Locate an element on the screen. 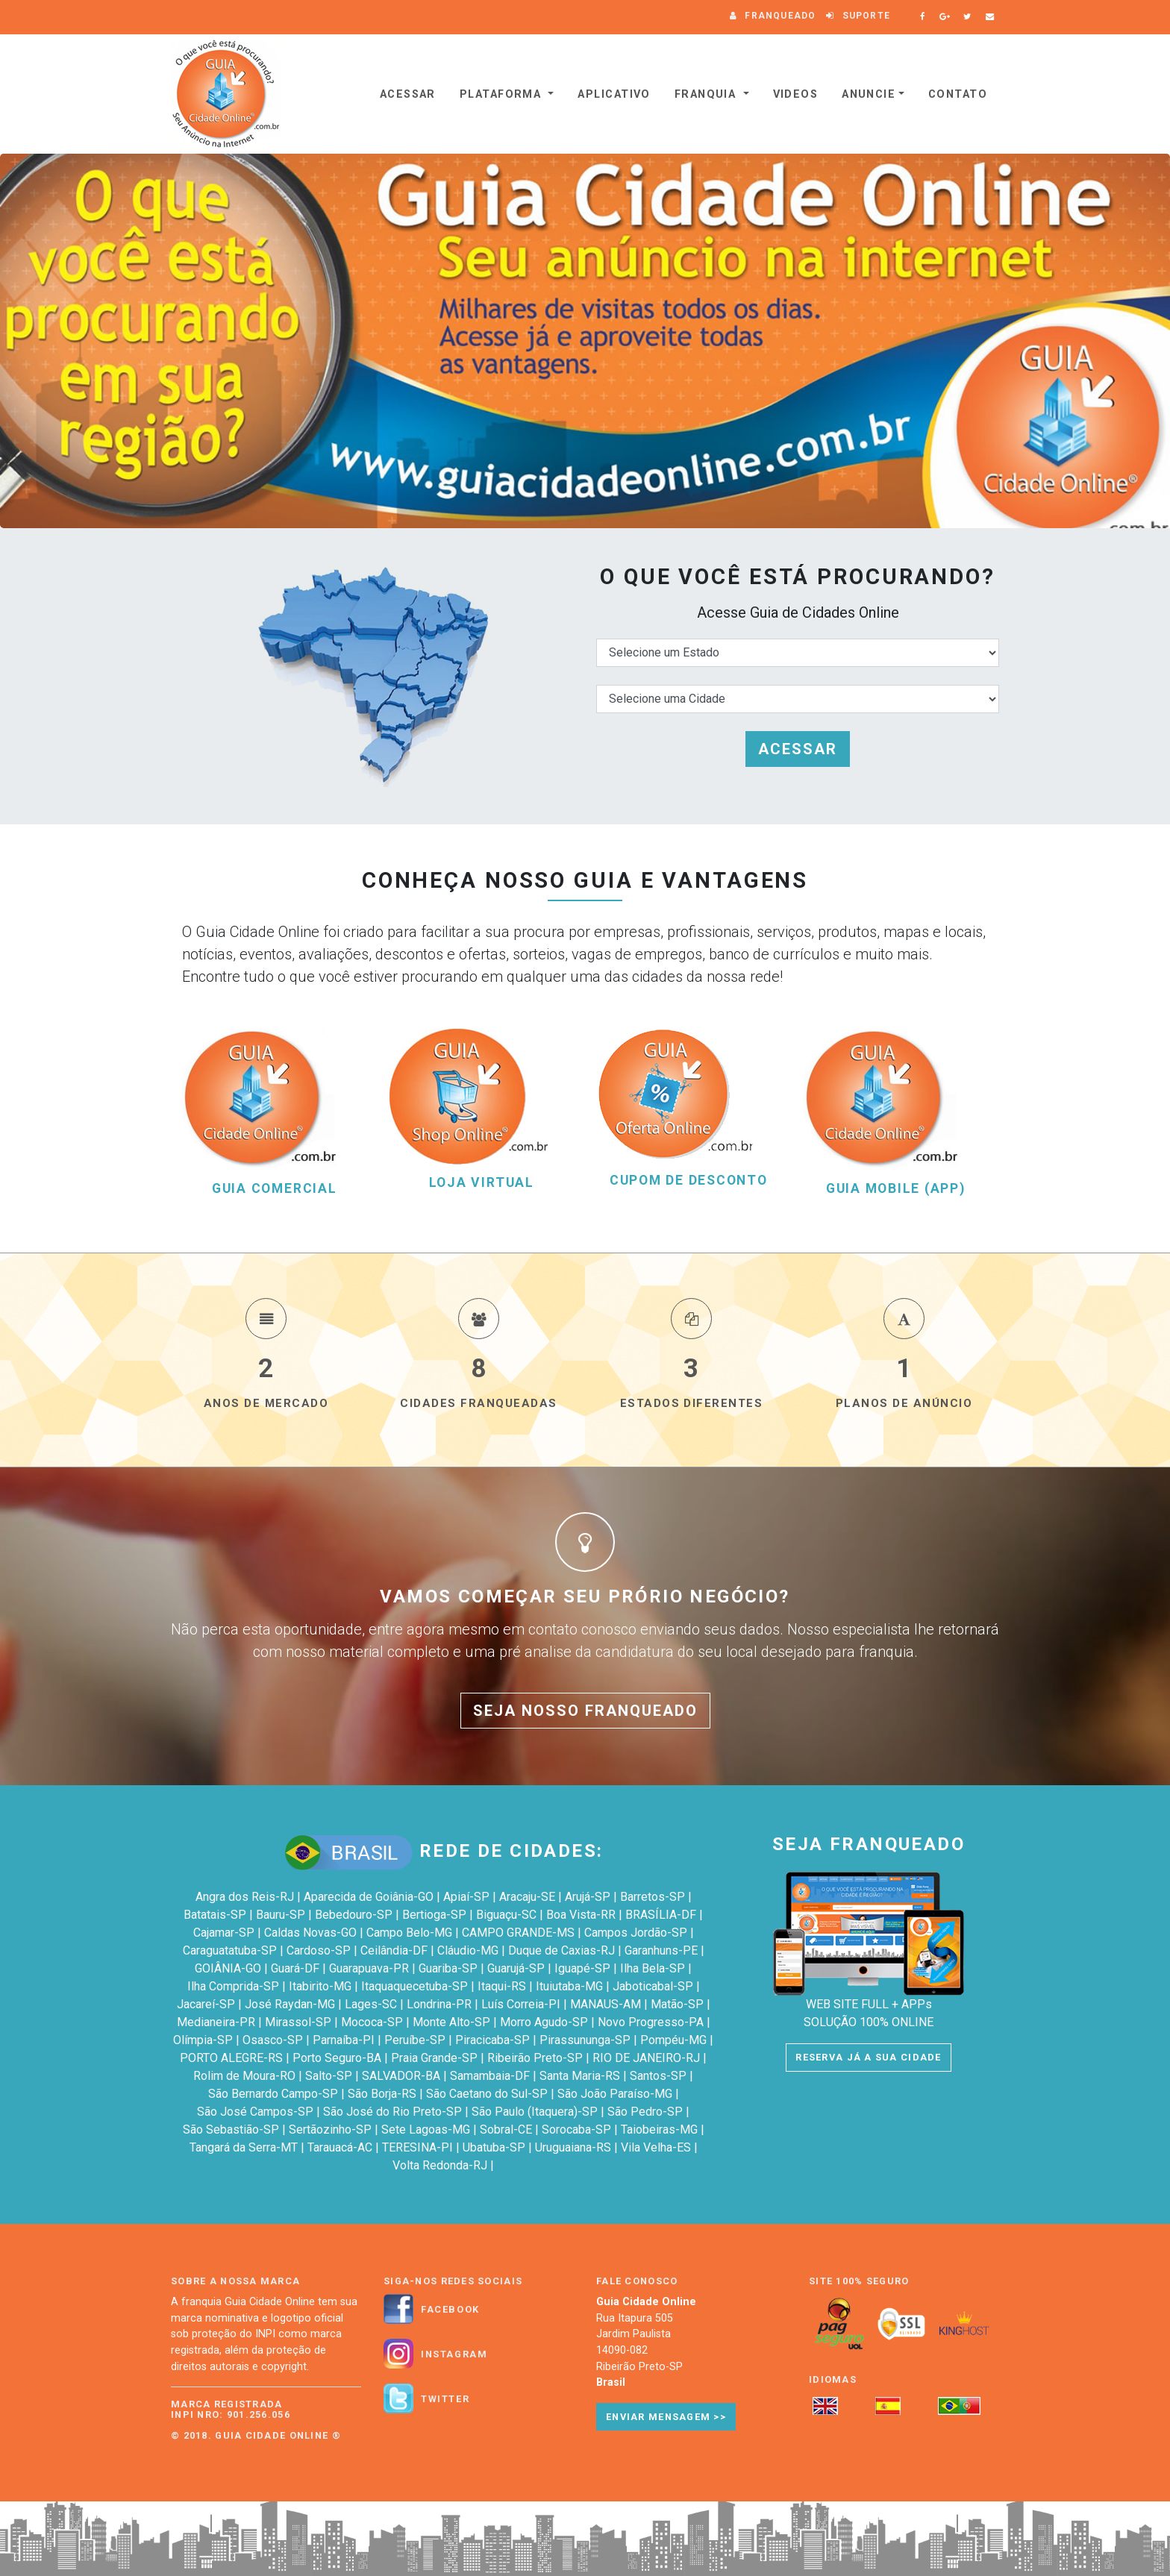 Image resolution: width=1170 pixels, height=2576 pixels. São Caetano do Sul-SP is located at coordinates (487, 2094).